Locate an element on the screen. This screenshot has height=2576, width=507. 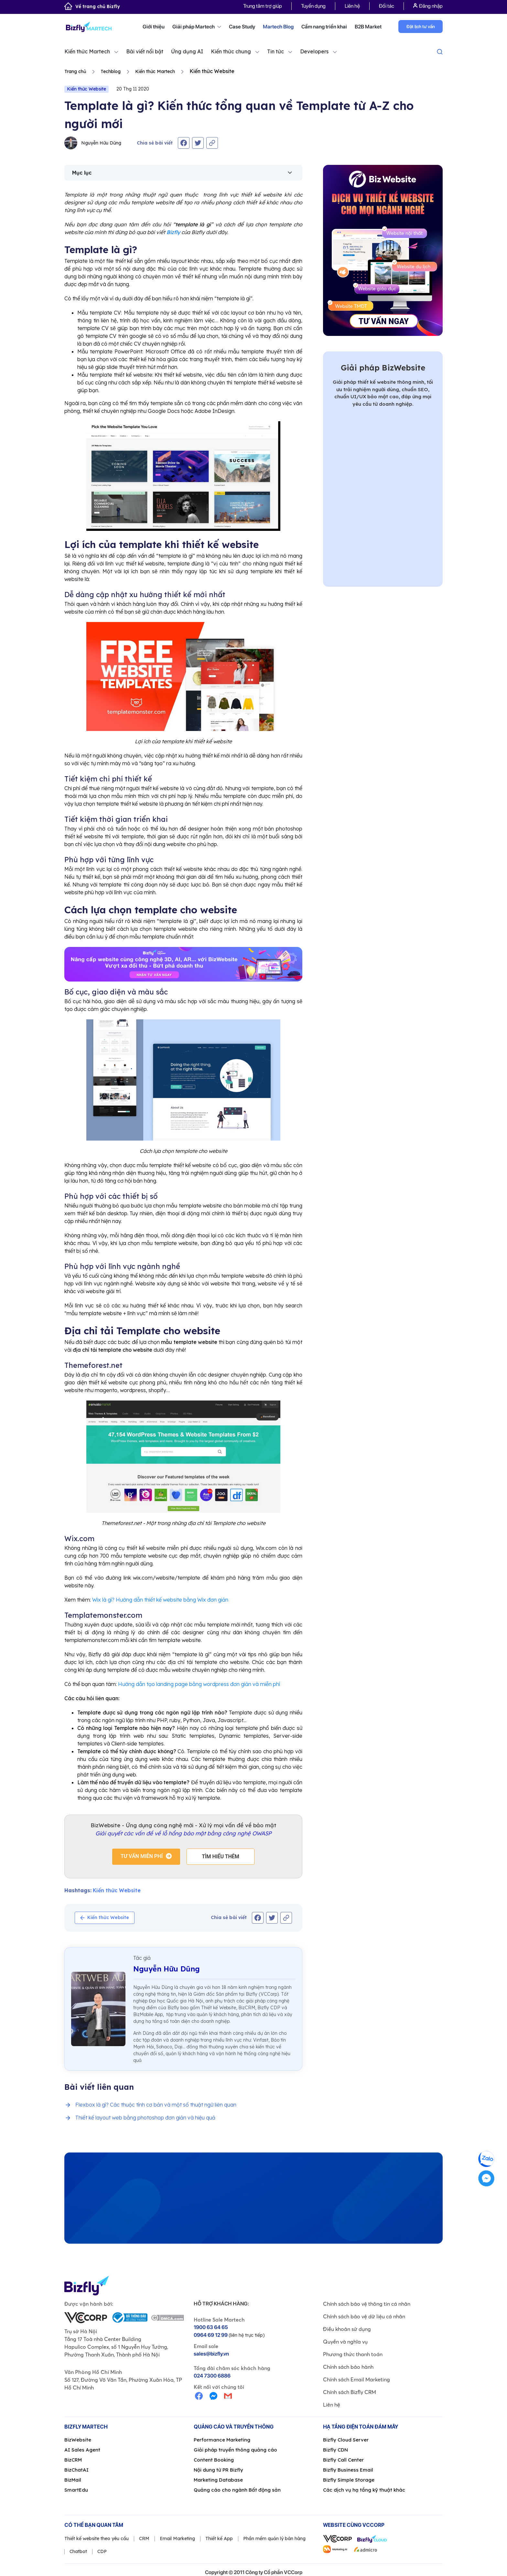
Tin tức is located at coordinates (275, 51).